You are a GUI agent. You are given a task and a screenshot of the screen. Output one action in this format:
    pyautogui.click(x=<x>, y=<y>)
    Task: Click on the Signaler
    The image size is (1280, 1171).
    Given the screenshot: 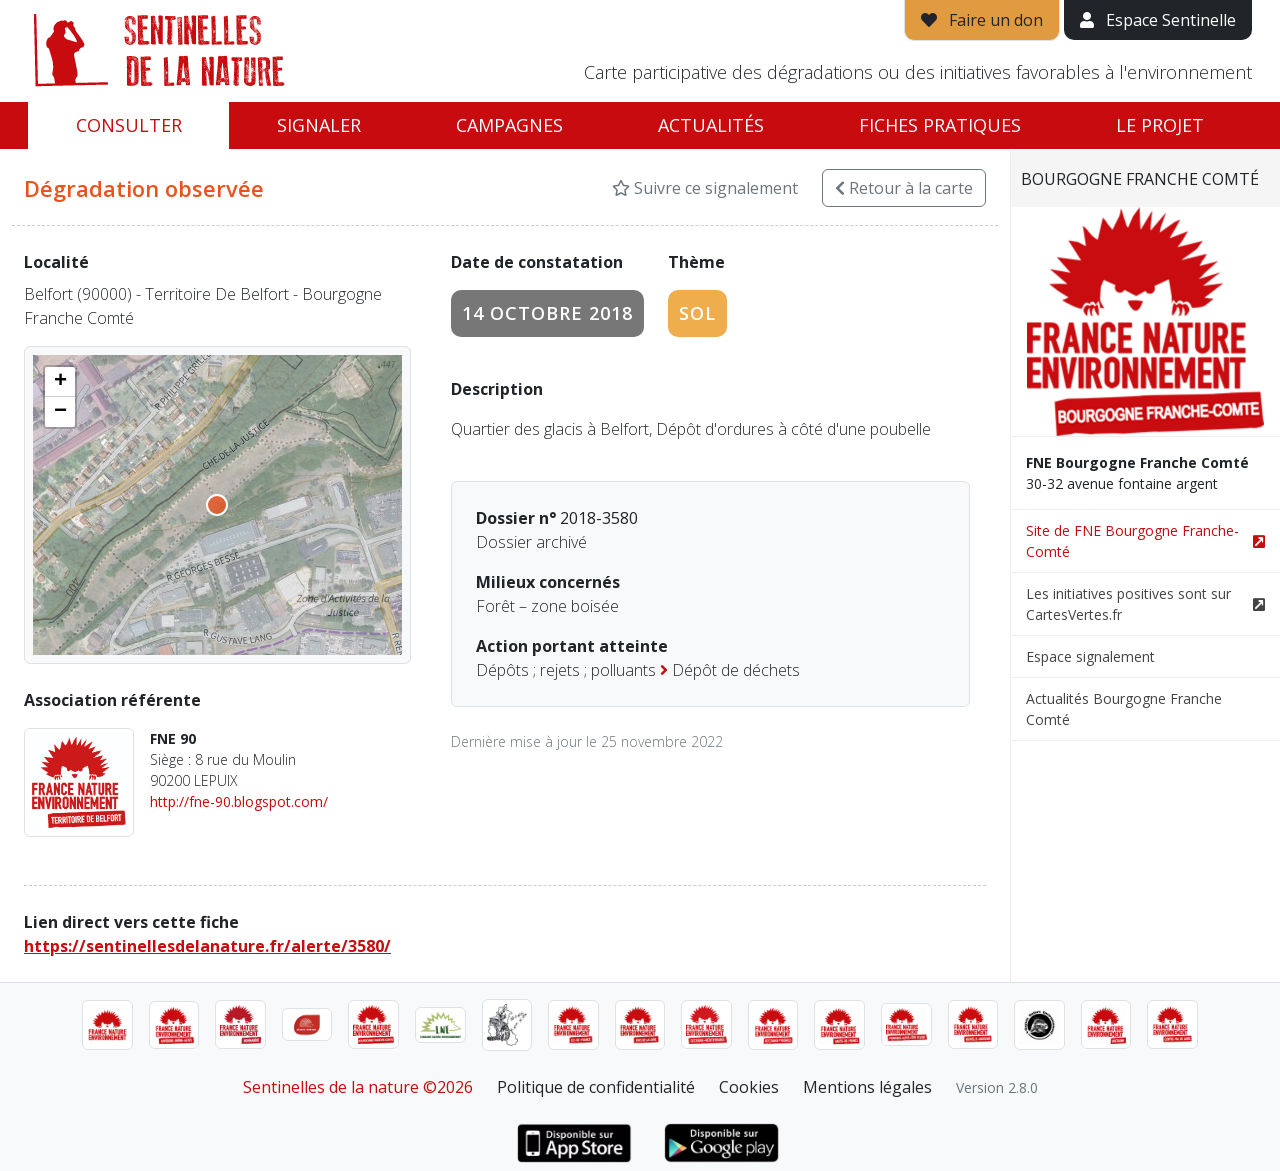 What is the action you would take?
    pyautogui.click(x=319, y=125)
    